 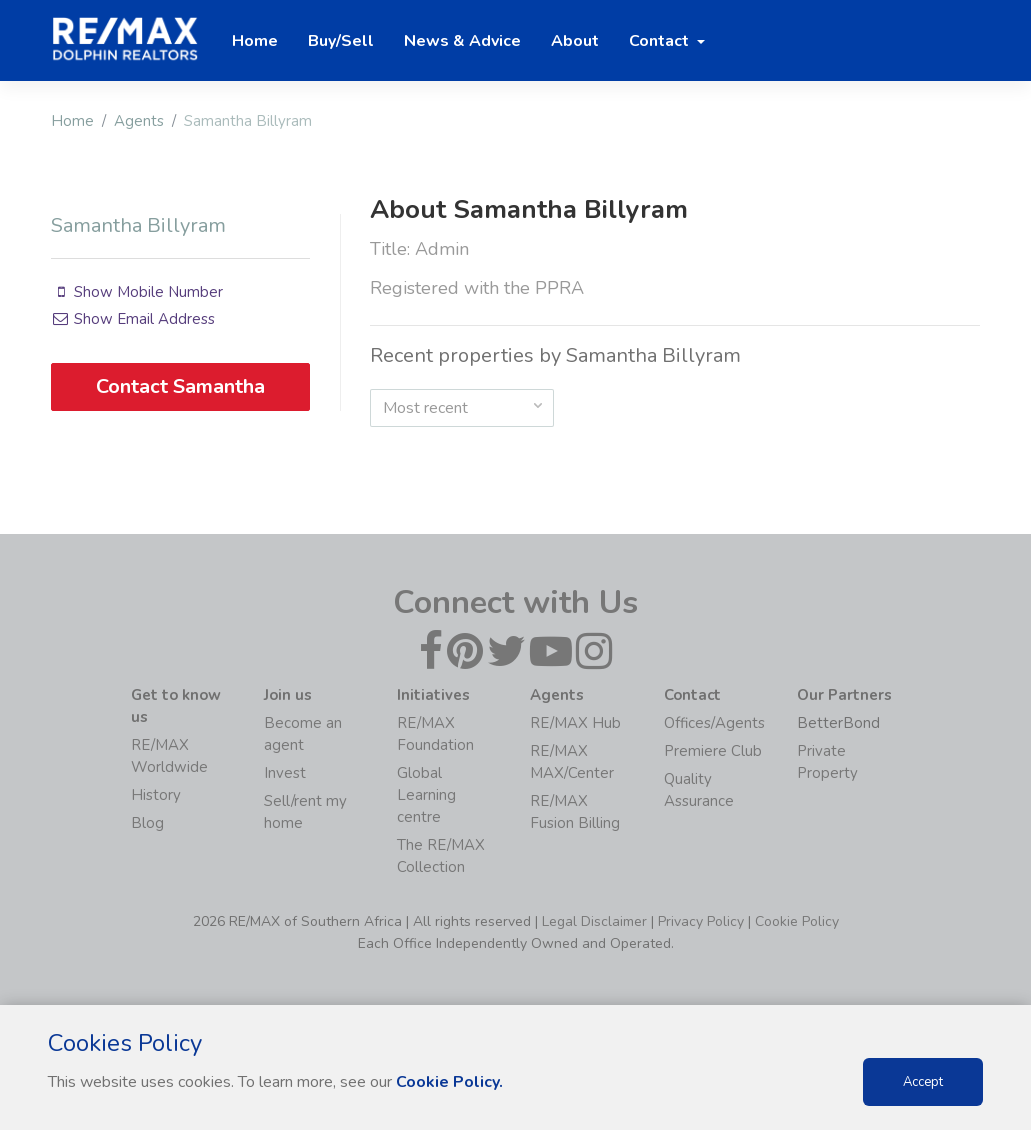 What do you see at coordinates (661, 41) in the screenshot?
I see `Contact [button]` at bounding box center [661, 41].